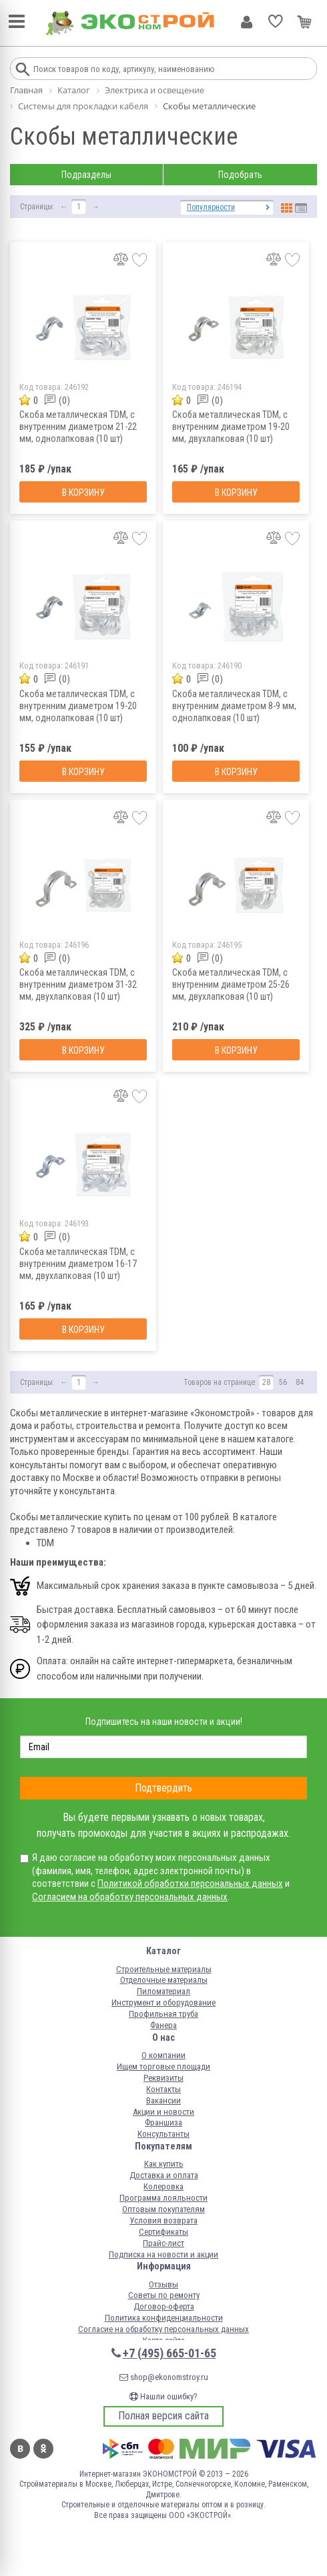 The width and height of the screenshot is (327, 2576). Describe the element at coordinates (163, 2025) in the screenshot. I see `Фанера` at that location.